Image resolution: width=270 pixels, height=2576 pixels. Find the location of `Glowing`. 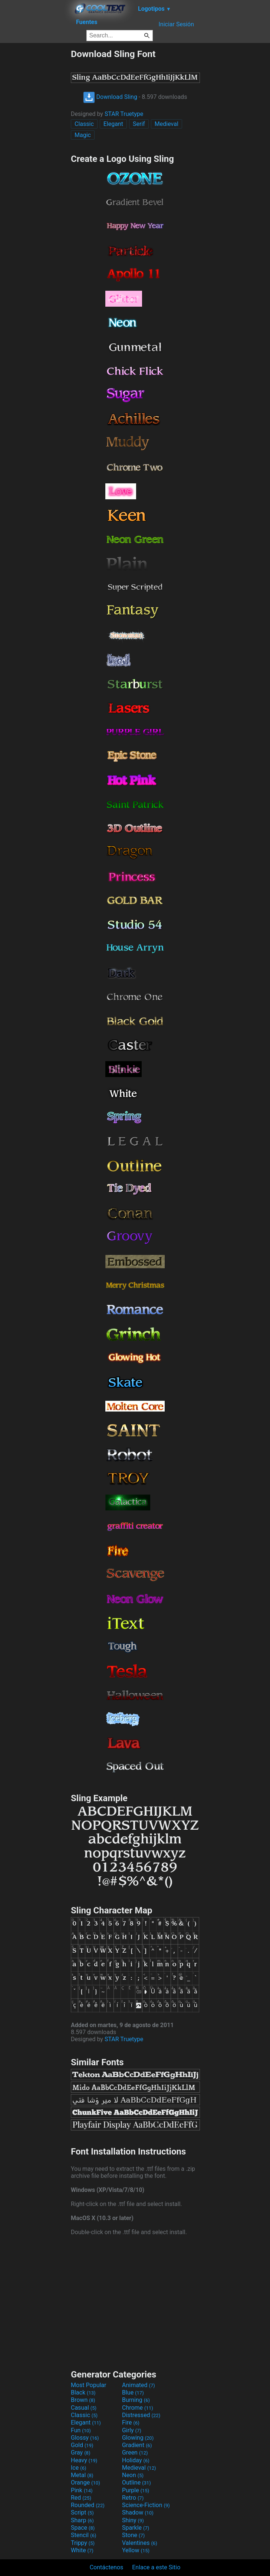

Glowing is located at coordinates (138, 2437).